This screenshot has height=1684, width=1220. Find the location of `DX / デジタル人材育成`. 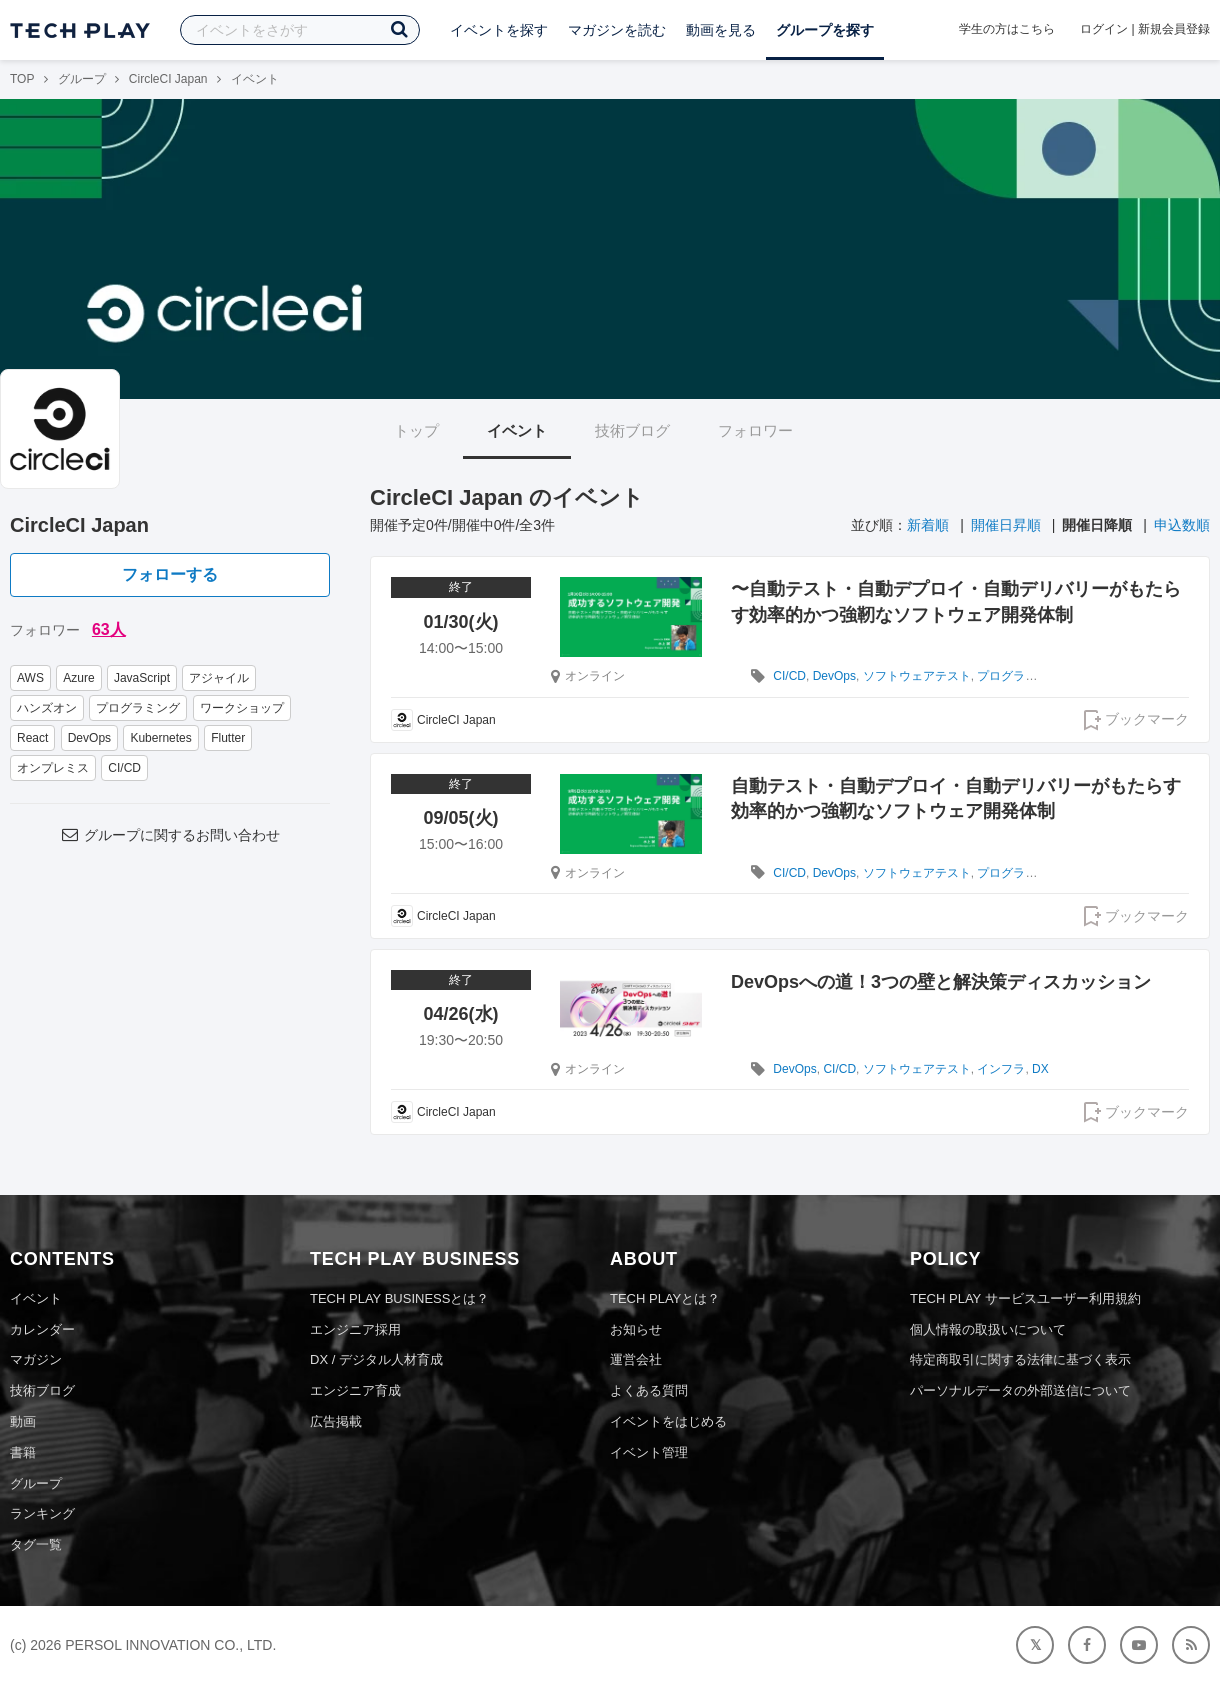

DX / デジタル人材育成 is located at coordinates (376, 1359).